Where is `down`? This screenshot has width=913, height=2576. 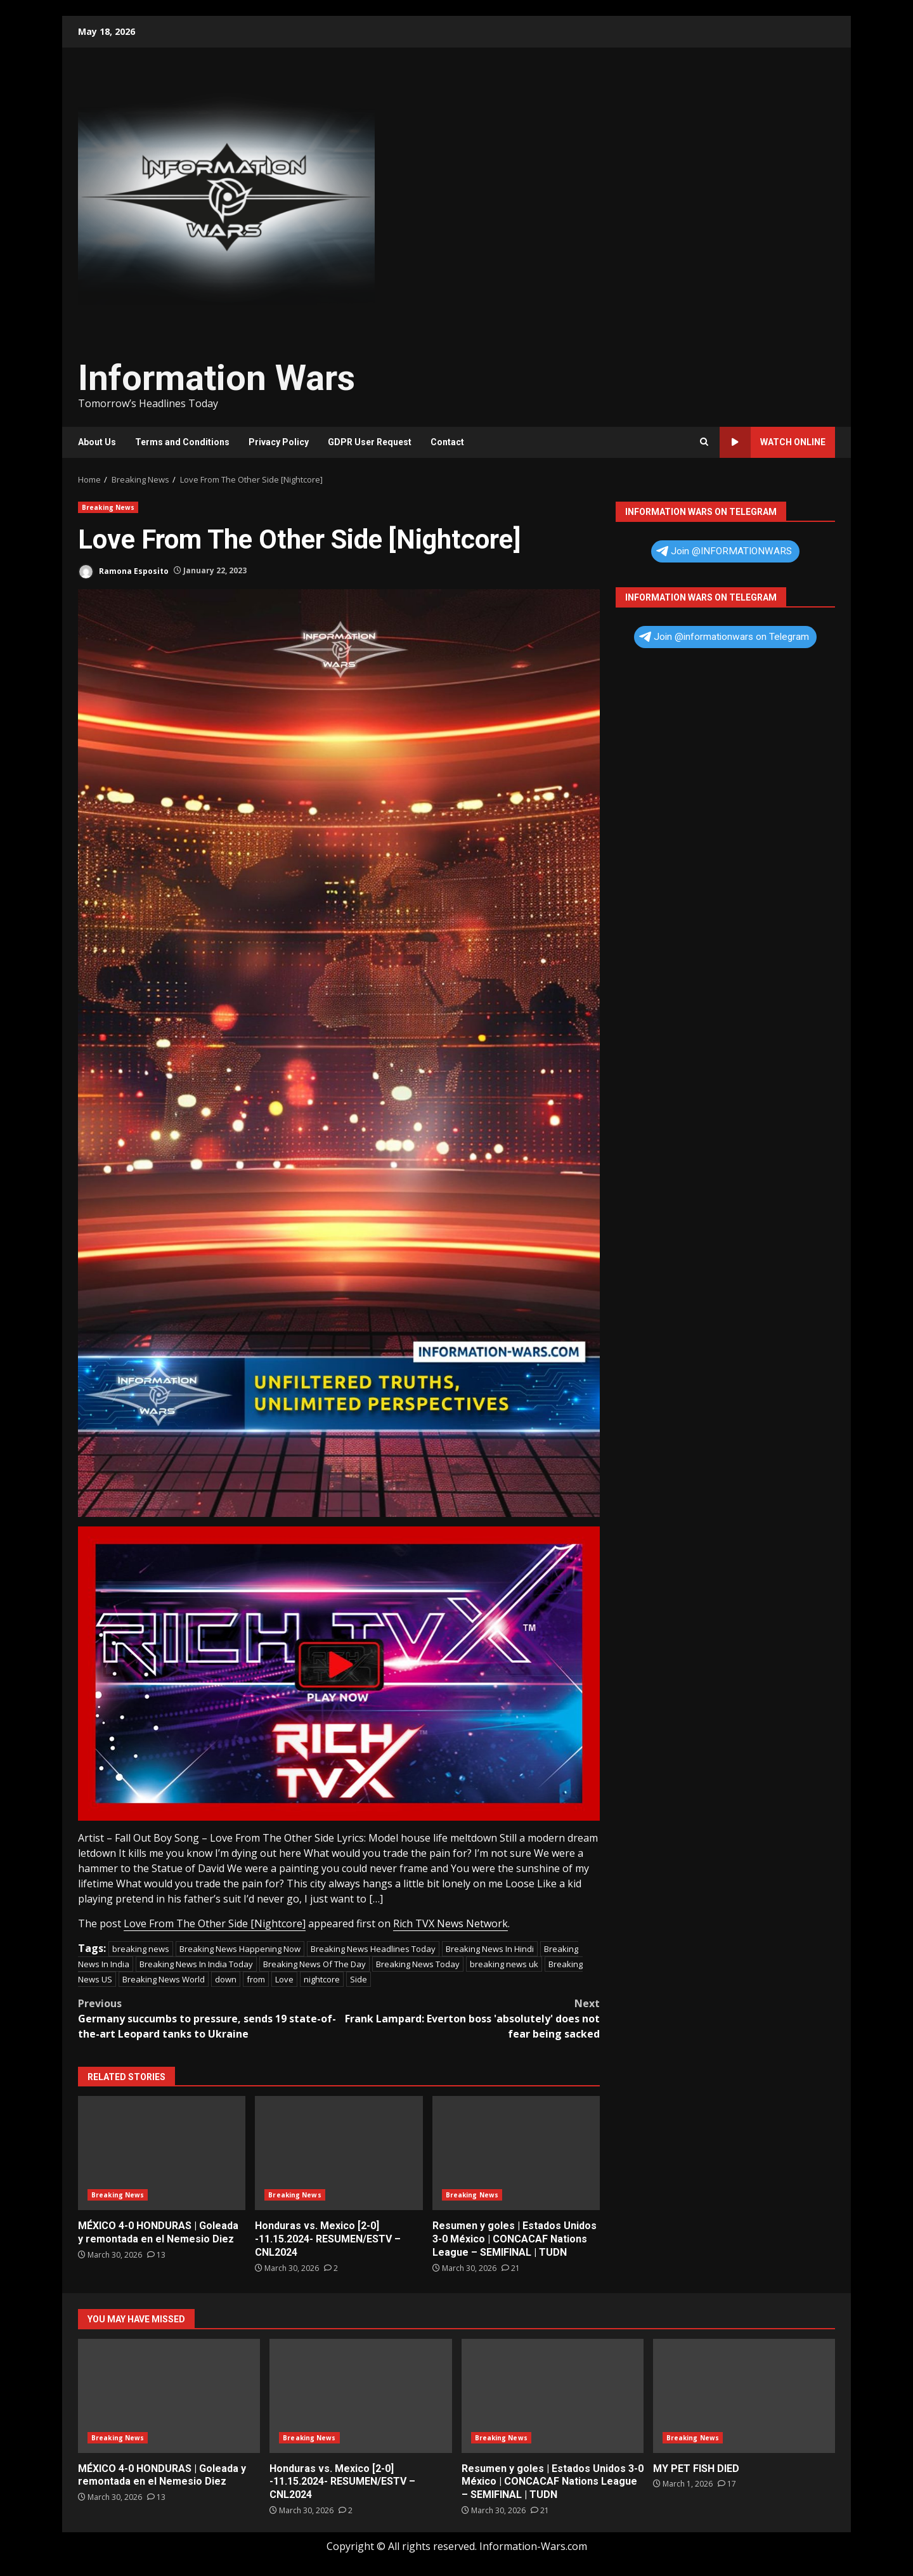 down is located at coordinates (225, 1979).